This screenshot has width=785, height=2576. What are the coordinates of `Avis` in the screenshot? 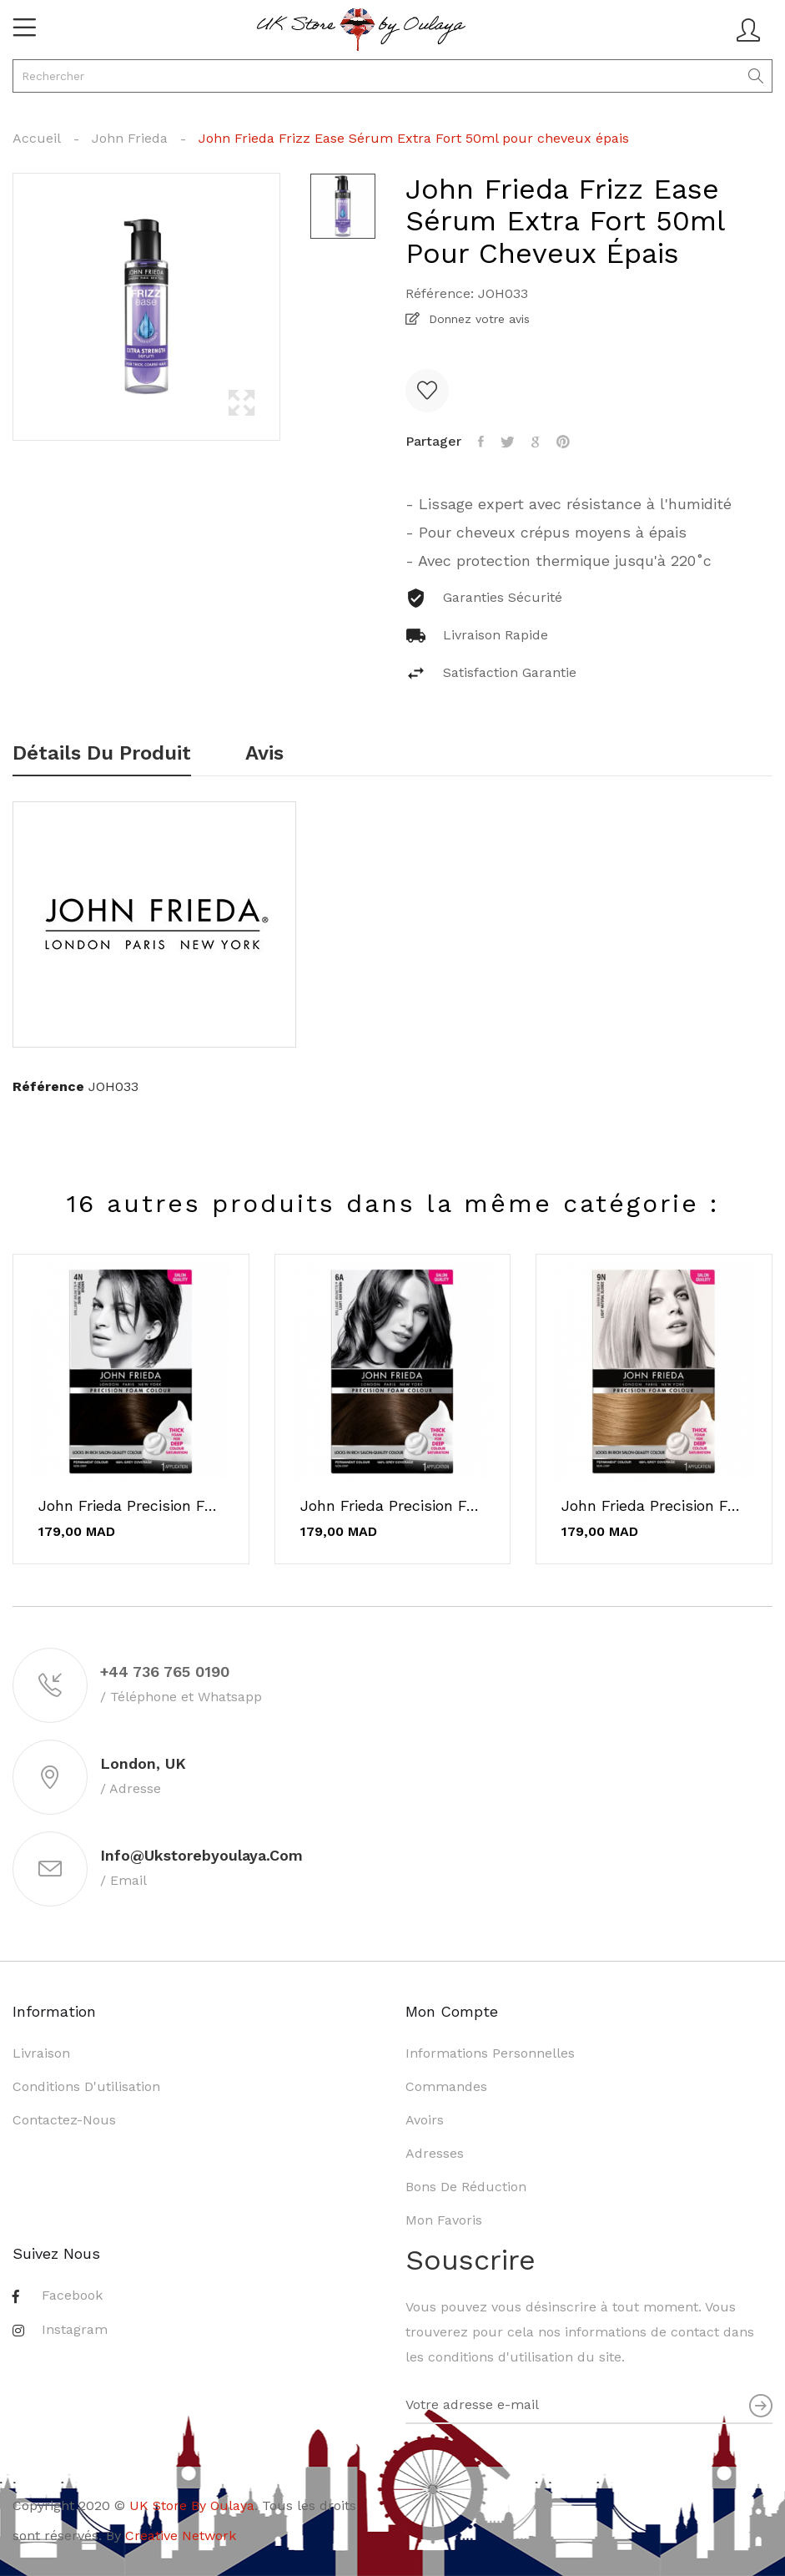 It's located at (264, 754).